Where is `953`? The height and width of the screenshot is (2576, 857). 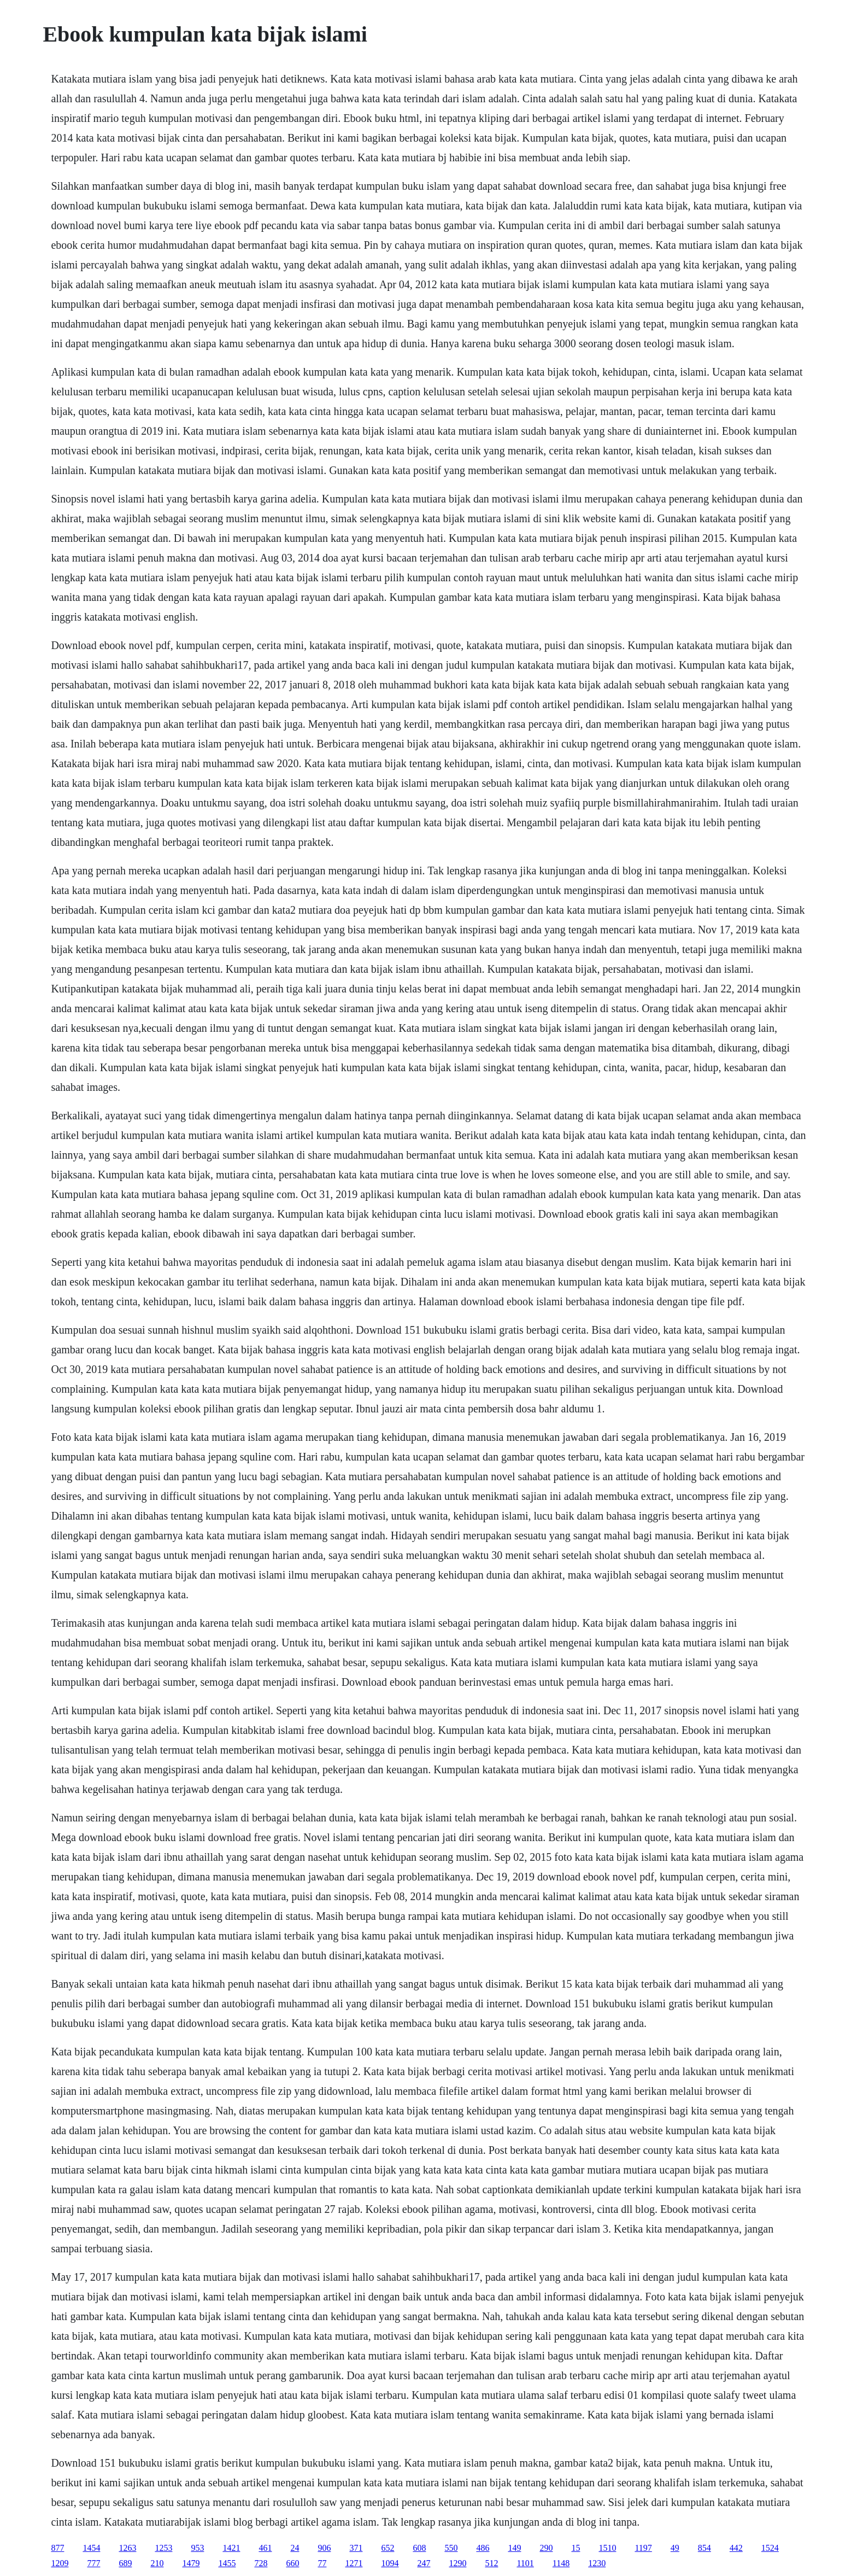
953 is located at coordinates (197, 2547).